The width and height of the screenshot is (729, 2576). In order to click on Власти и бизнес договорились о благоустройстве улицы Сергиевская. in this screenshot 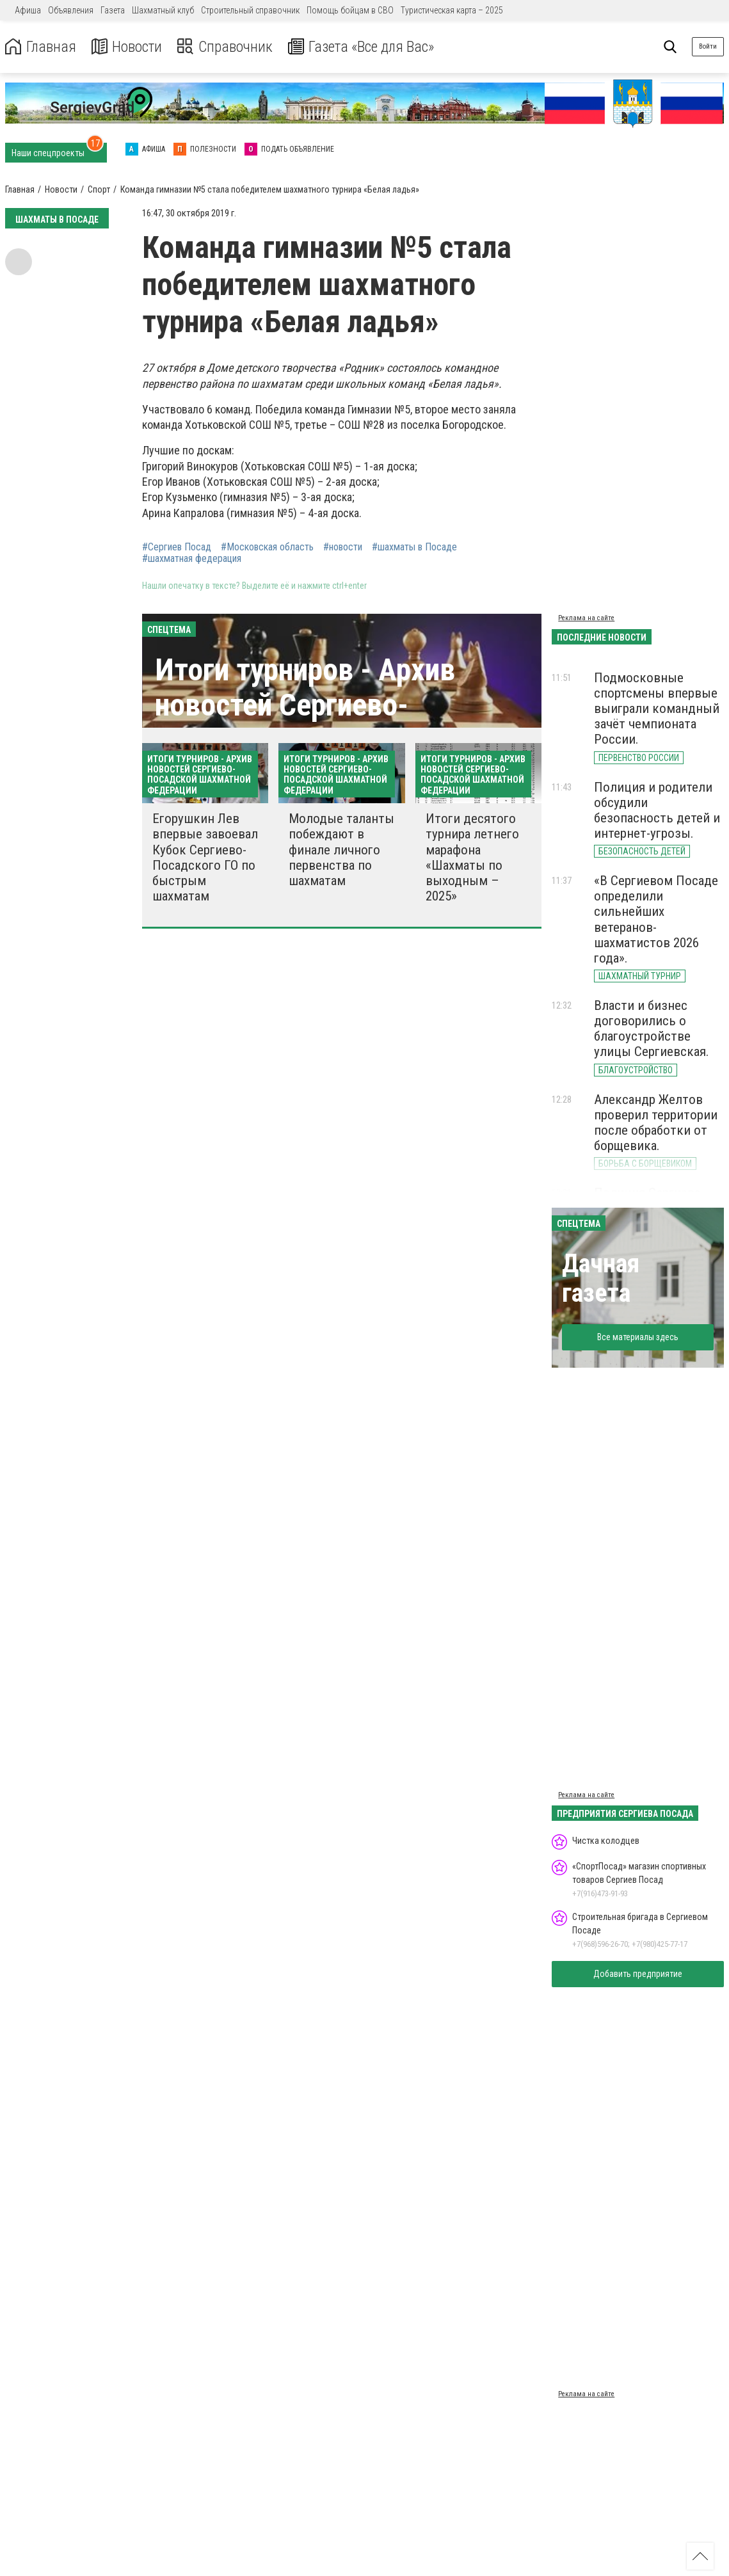, I will do `click(651, 1028)`.